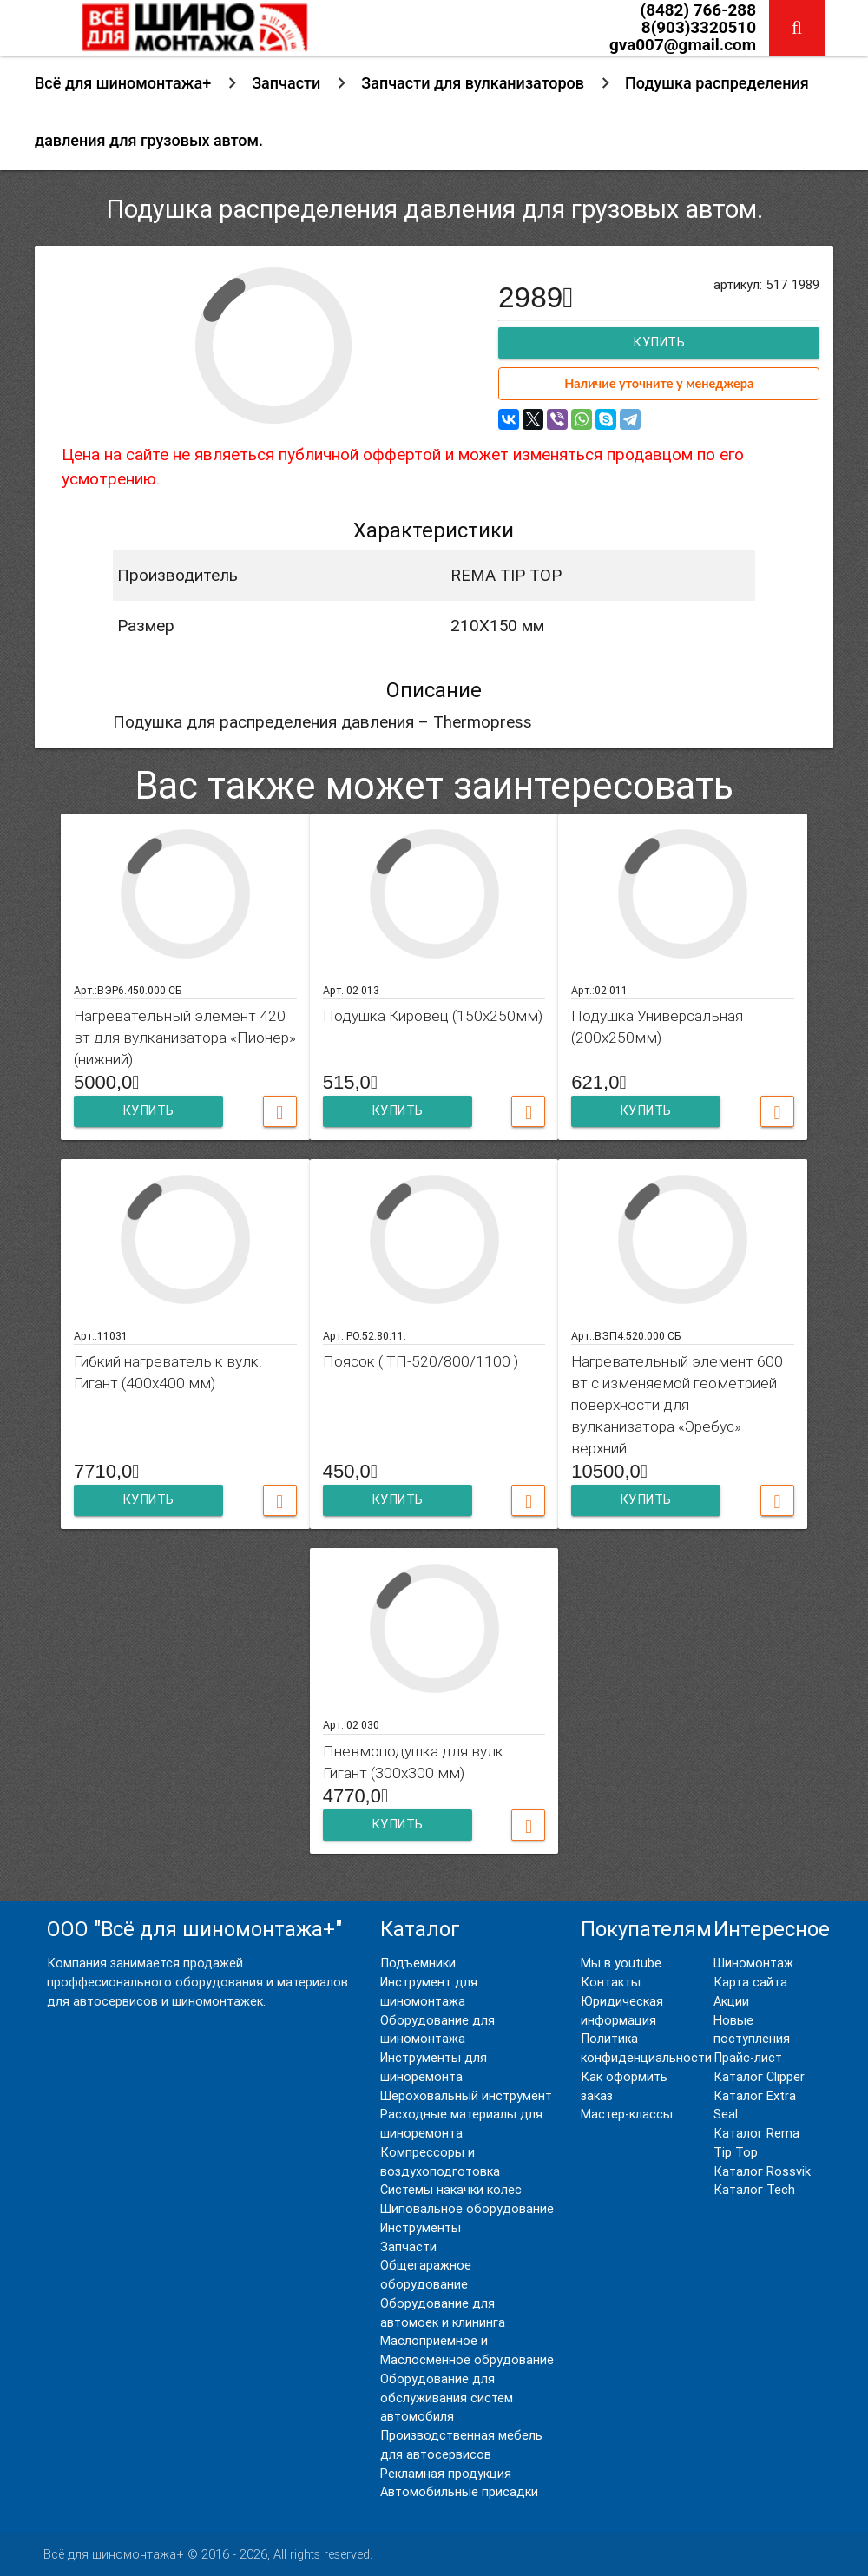  I want to click on Запчасти для вулканизаторов, so click(472, 83).